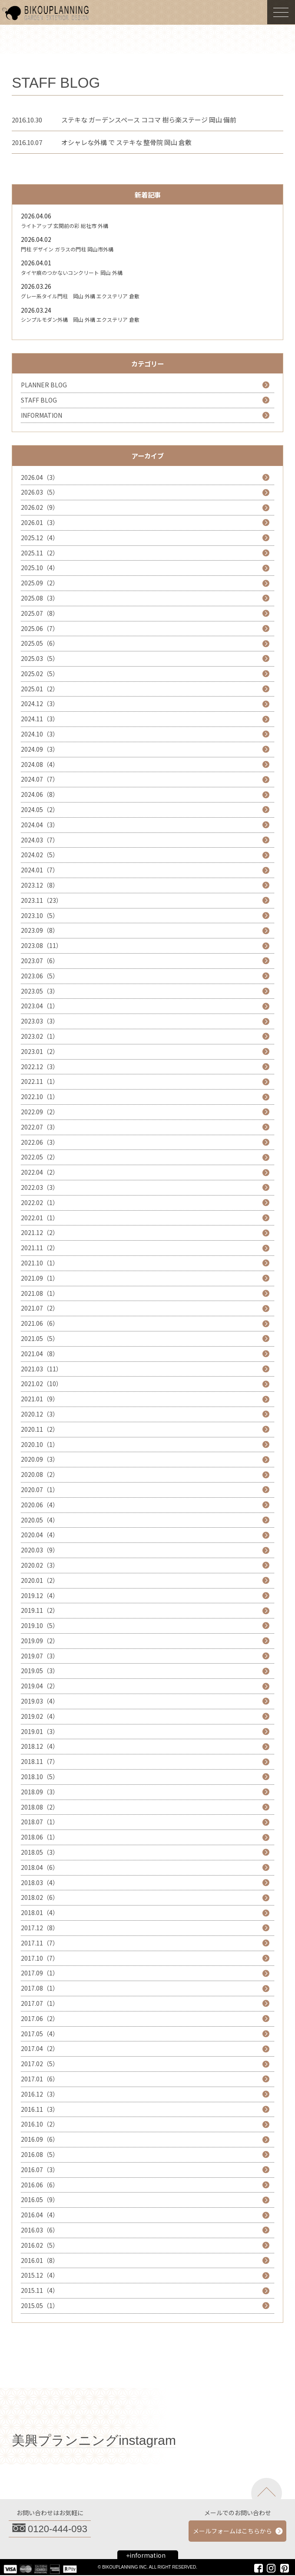 This screenshot has width=295, height=2576. What do you see at coordinates (40, 658) in the screenshot?
I see `2025.03（5）` at bounding box center [40, 658].